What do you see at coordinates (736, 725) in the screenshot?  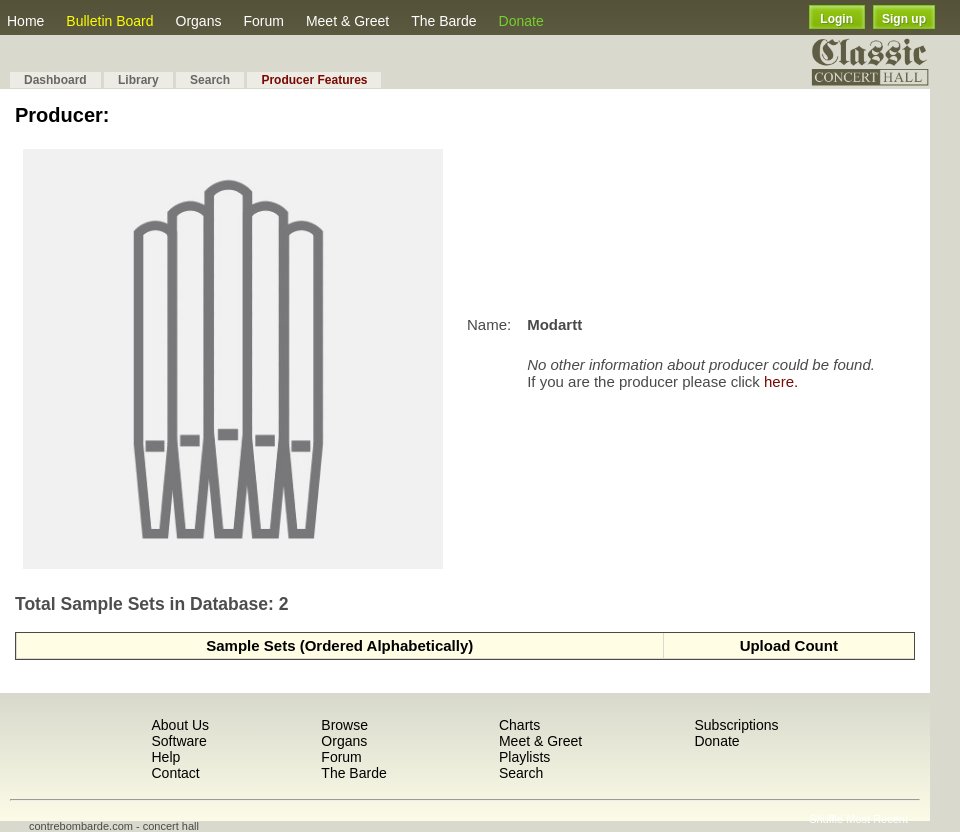 I see `Subscriptions` at bounding box center [736, 725].